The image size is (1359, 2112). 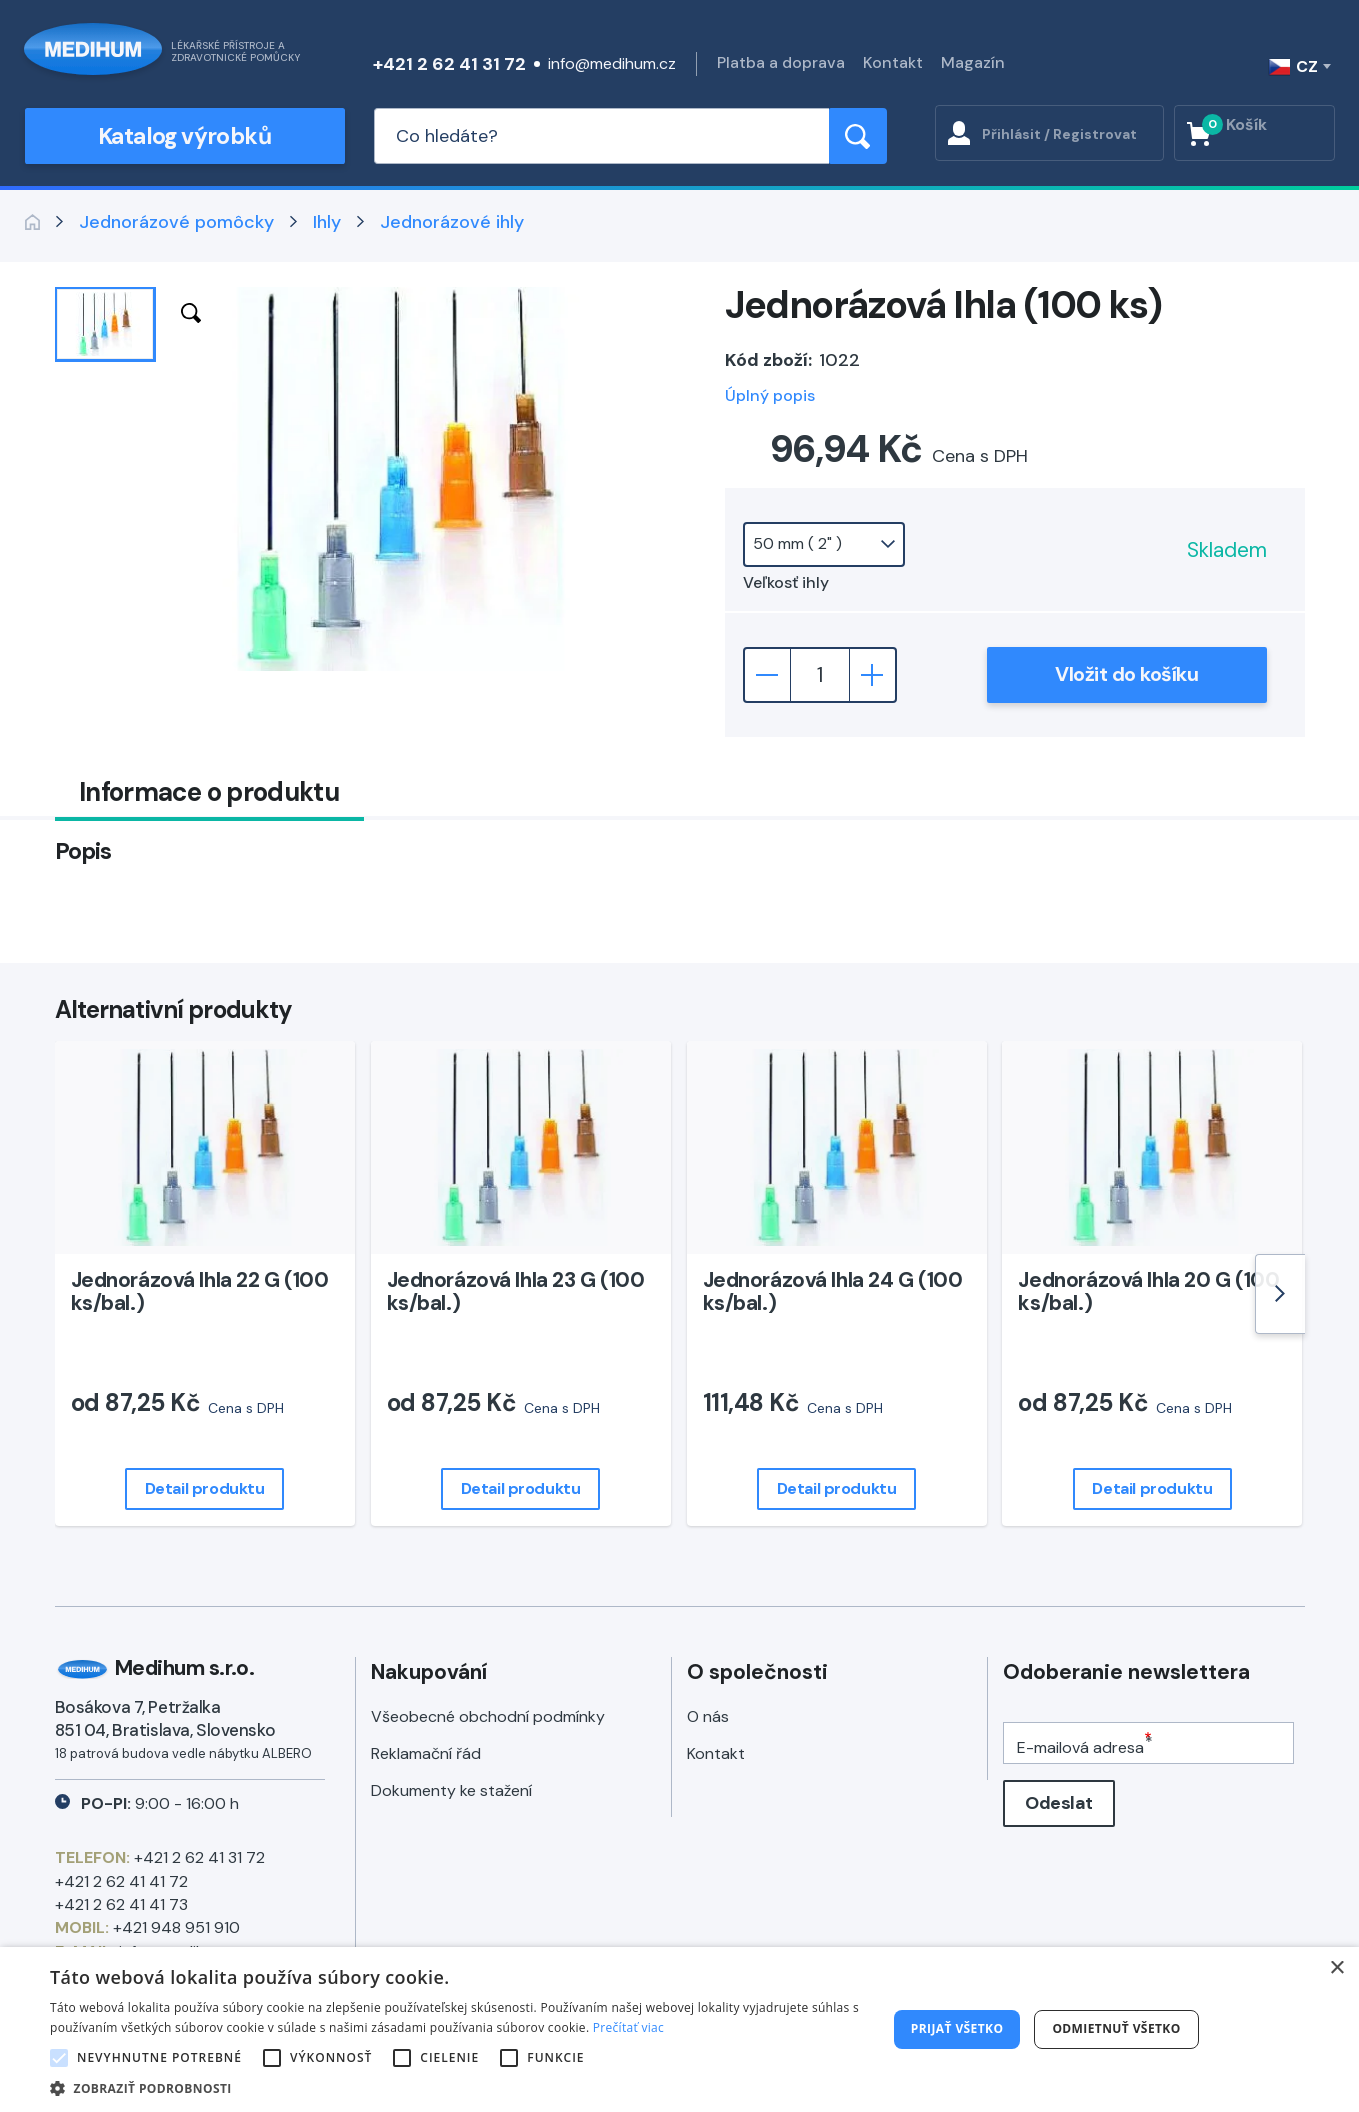 I want to click on [button], so click(x=456, y=2087).